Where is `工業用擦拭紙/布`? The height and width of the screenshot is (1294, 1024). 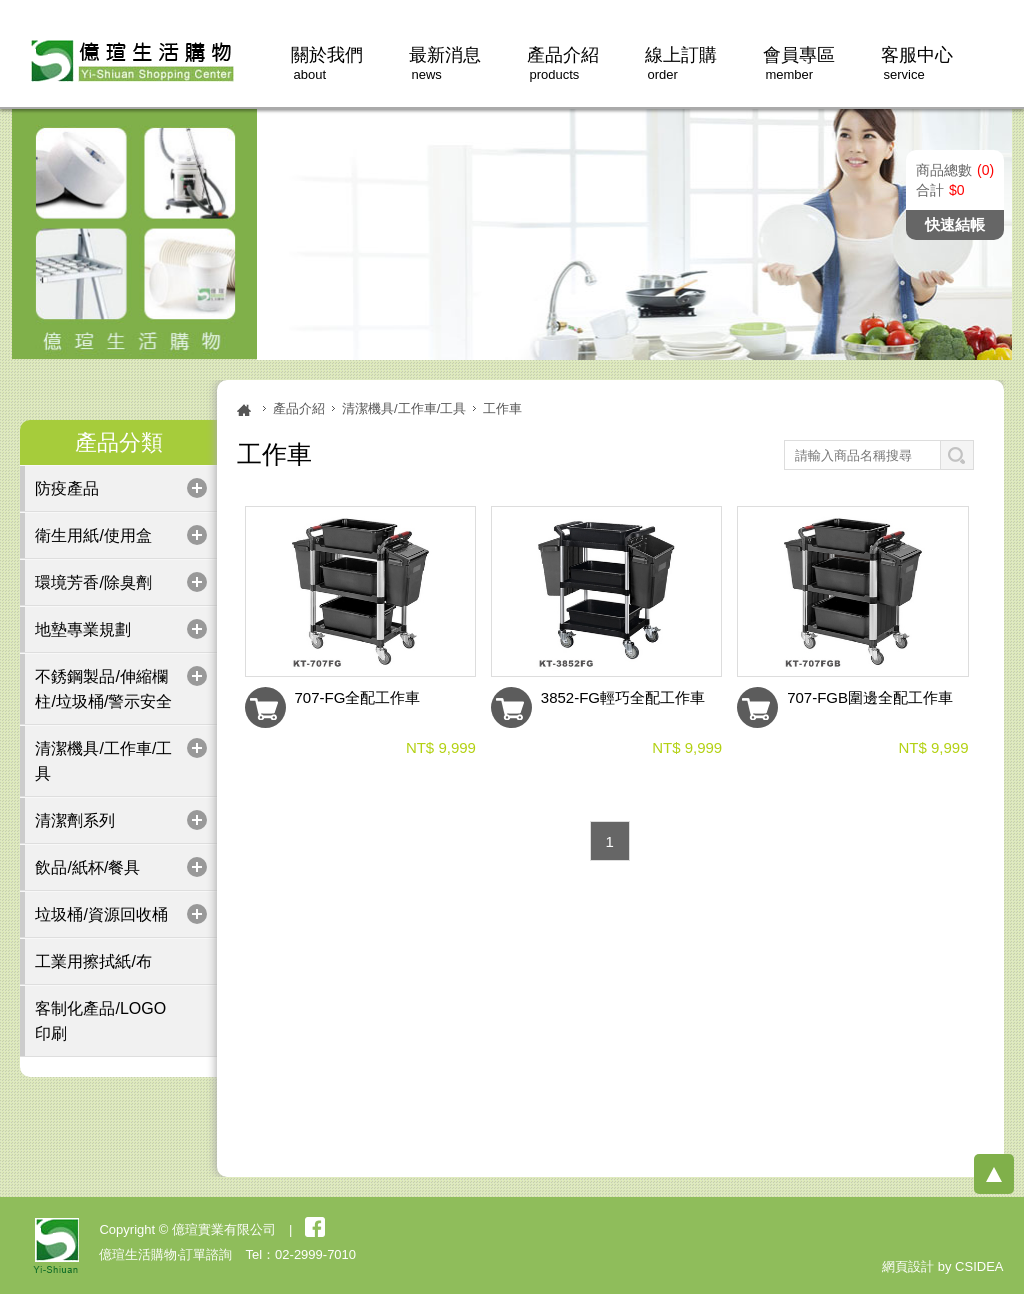
工業用擦拭紙/布 is located at coordinates (93, 961).